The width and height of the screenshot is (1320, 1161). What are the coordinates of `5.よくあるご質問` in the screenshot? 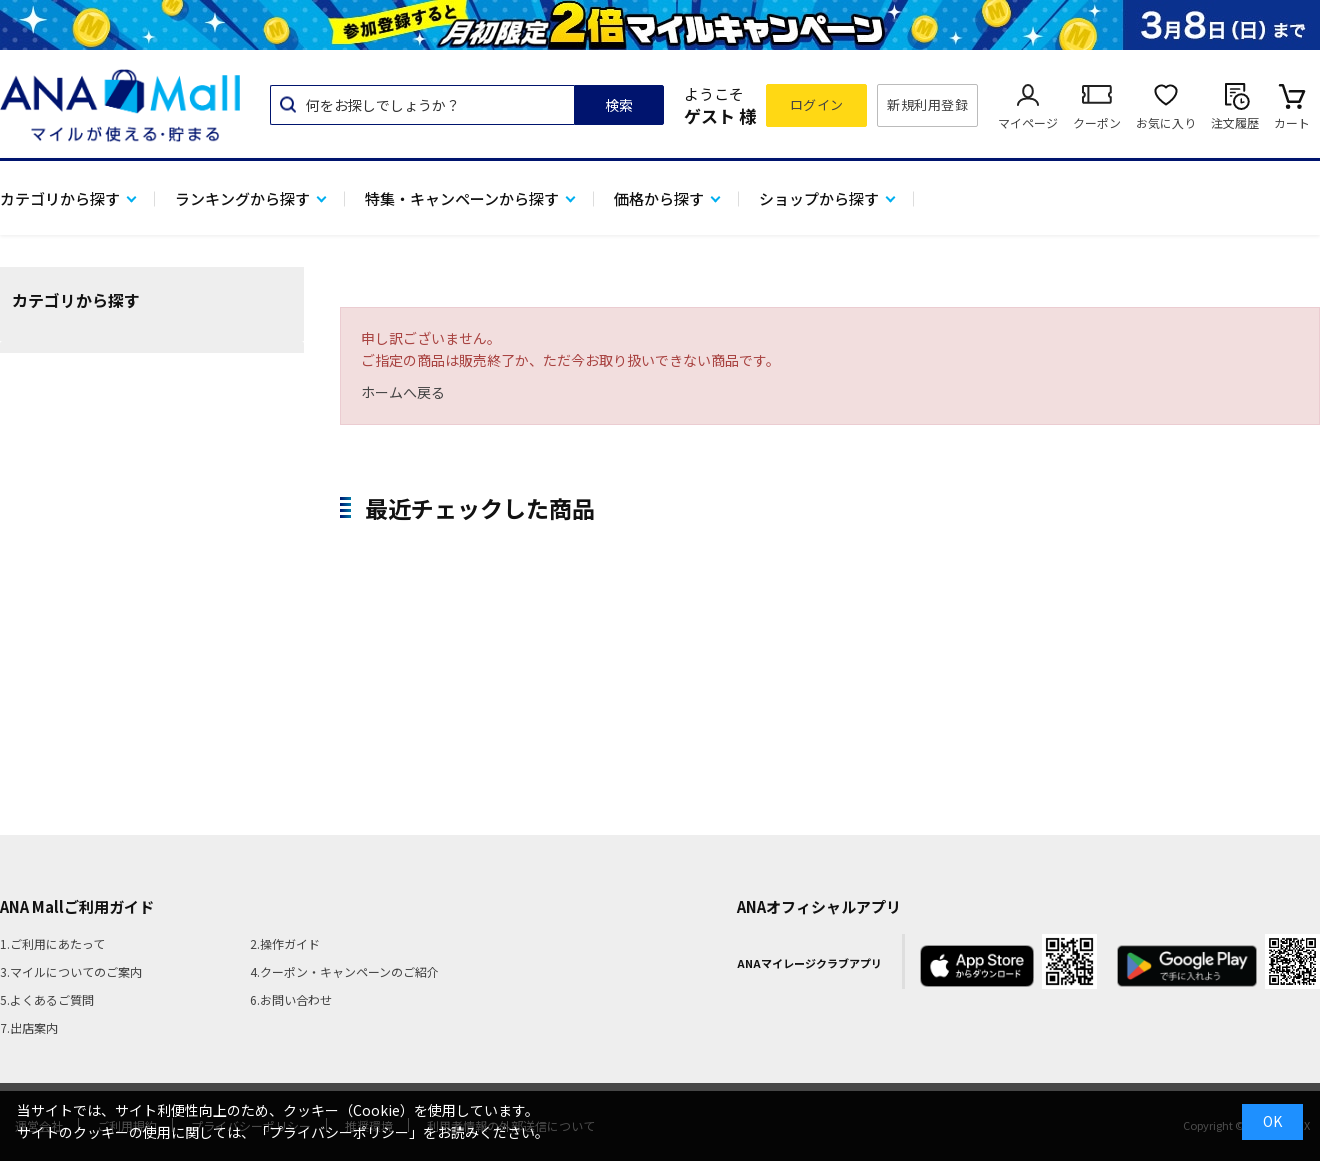 It's located at (47, 999).